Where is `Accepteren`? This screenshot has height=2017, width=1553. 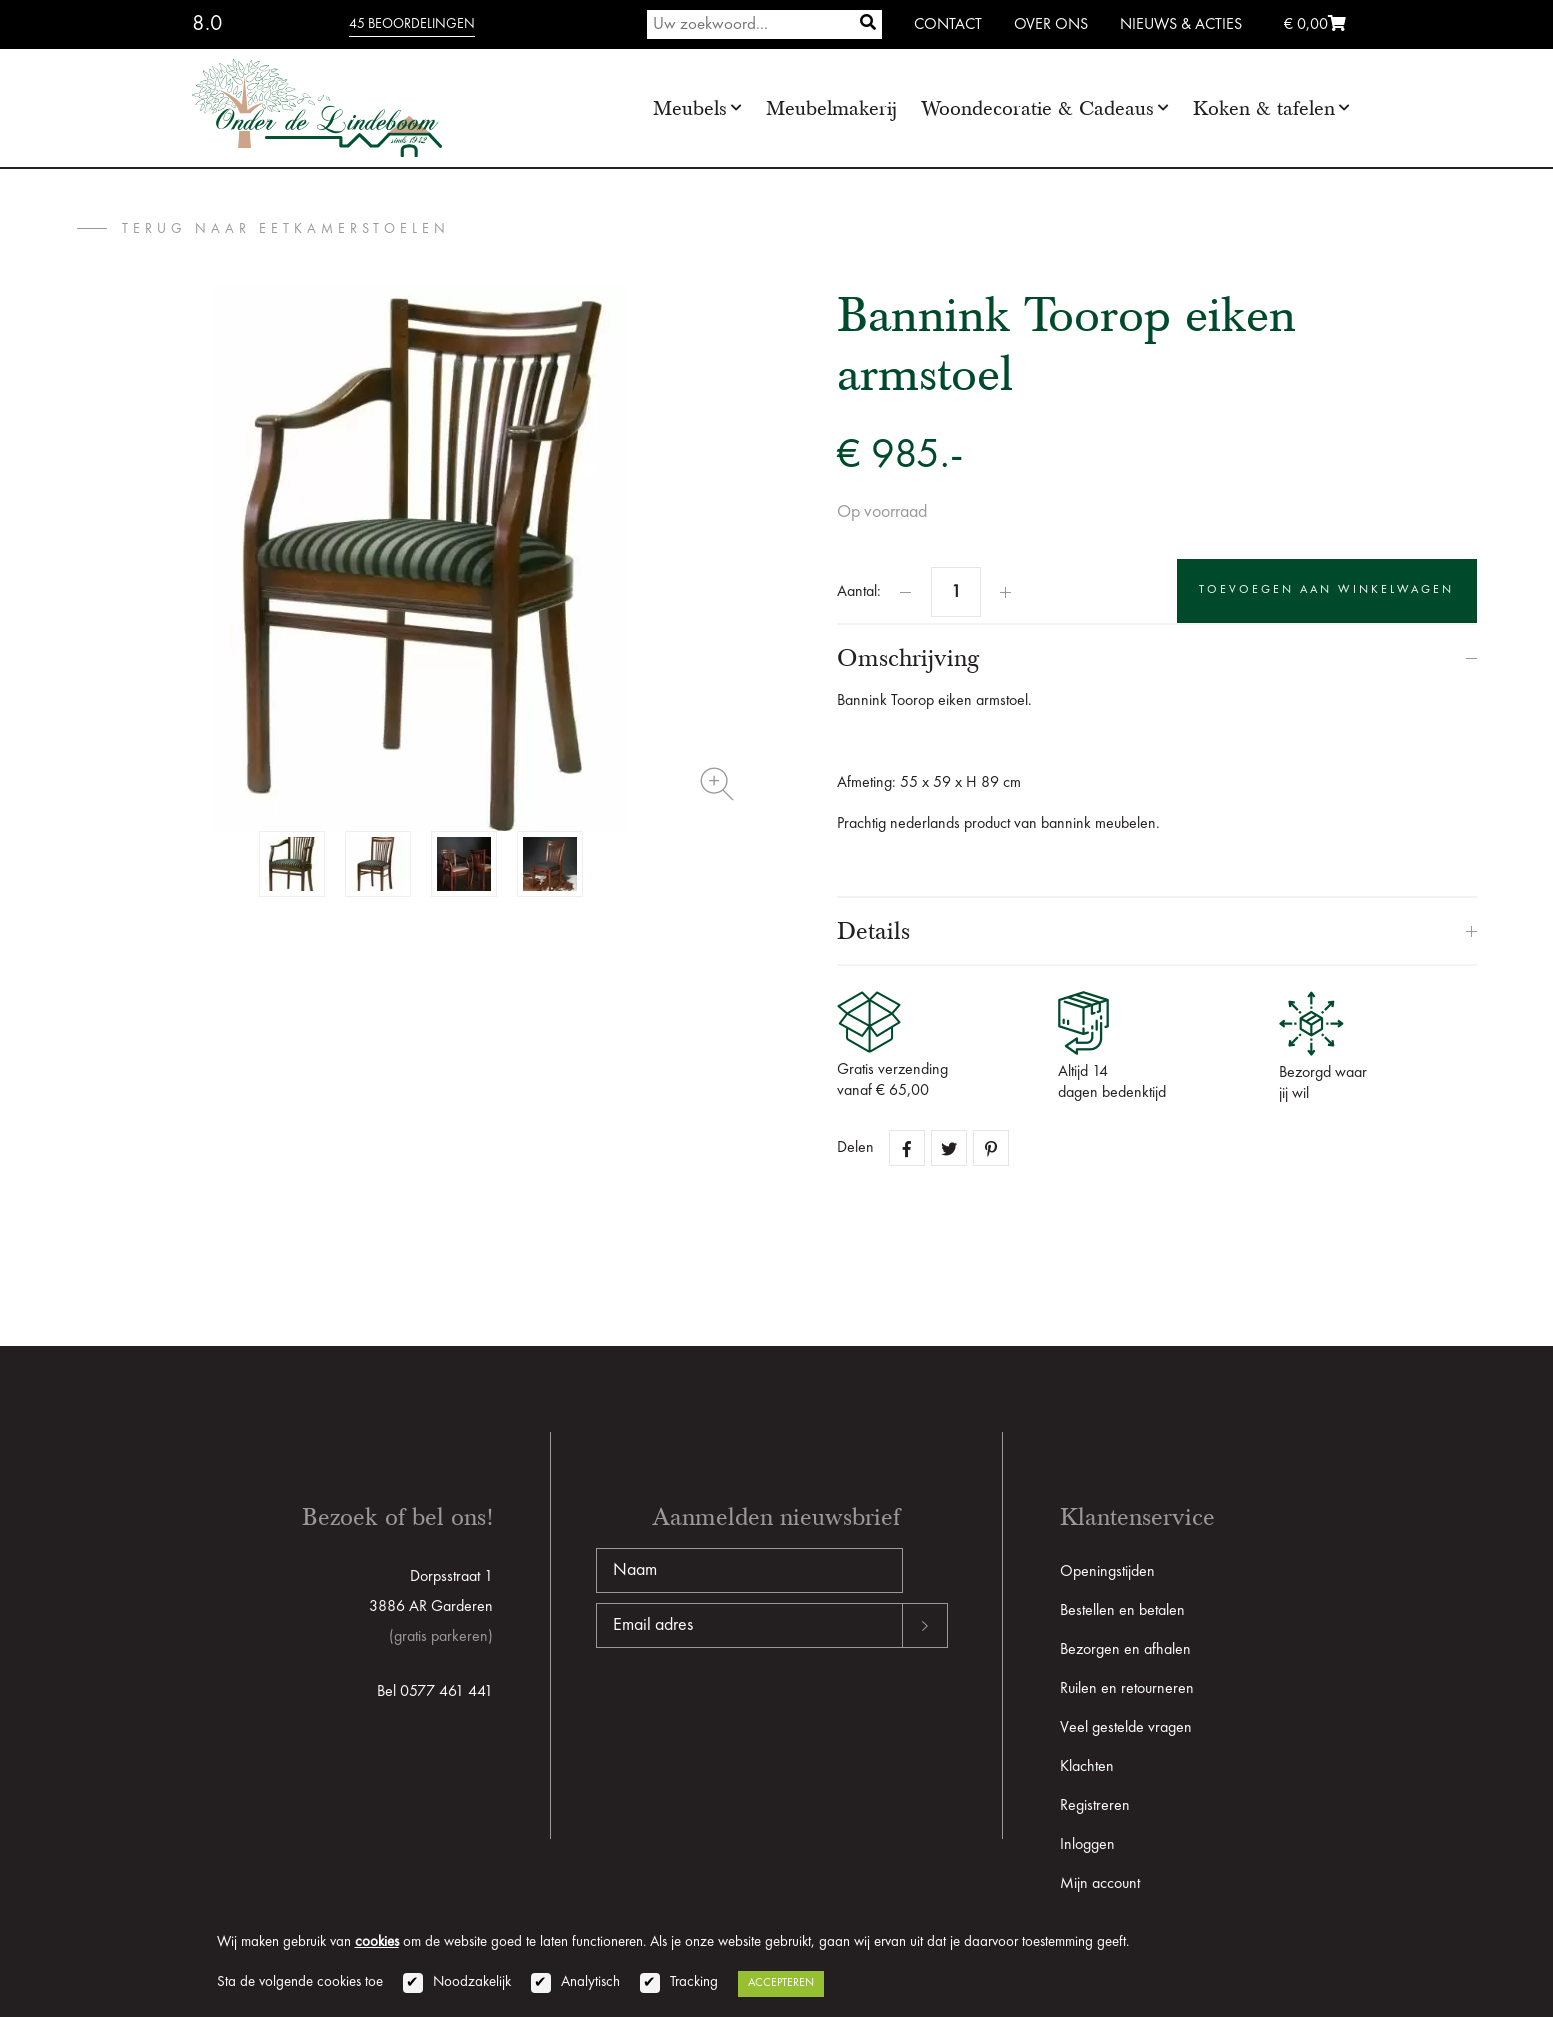 Accepteren is located at coordinates (781, 1983).